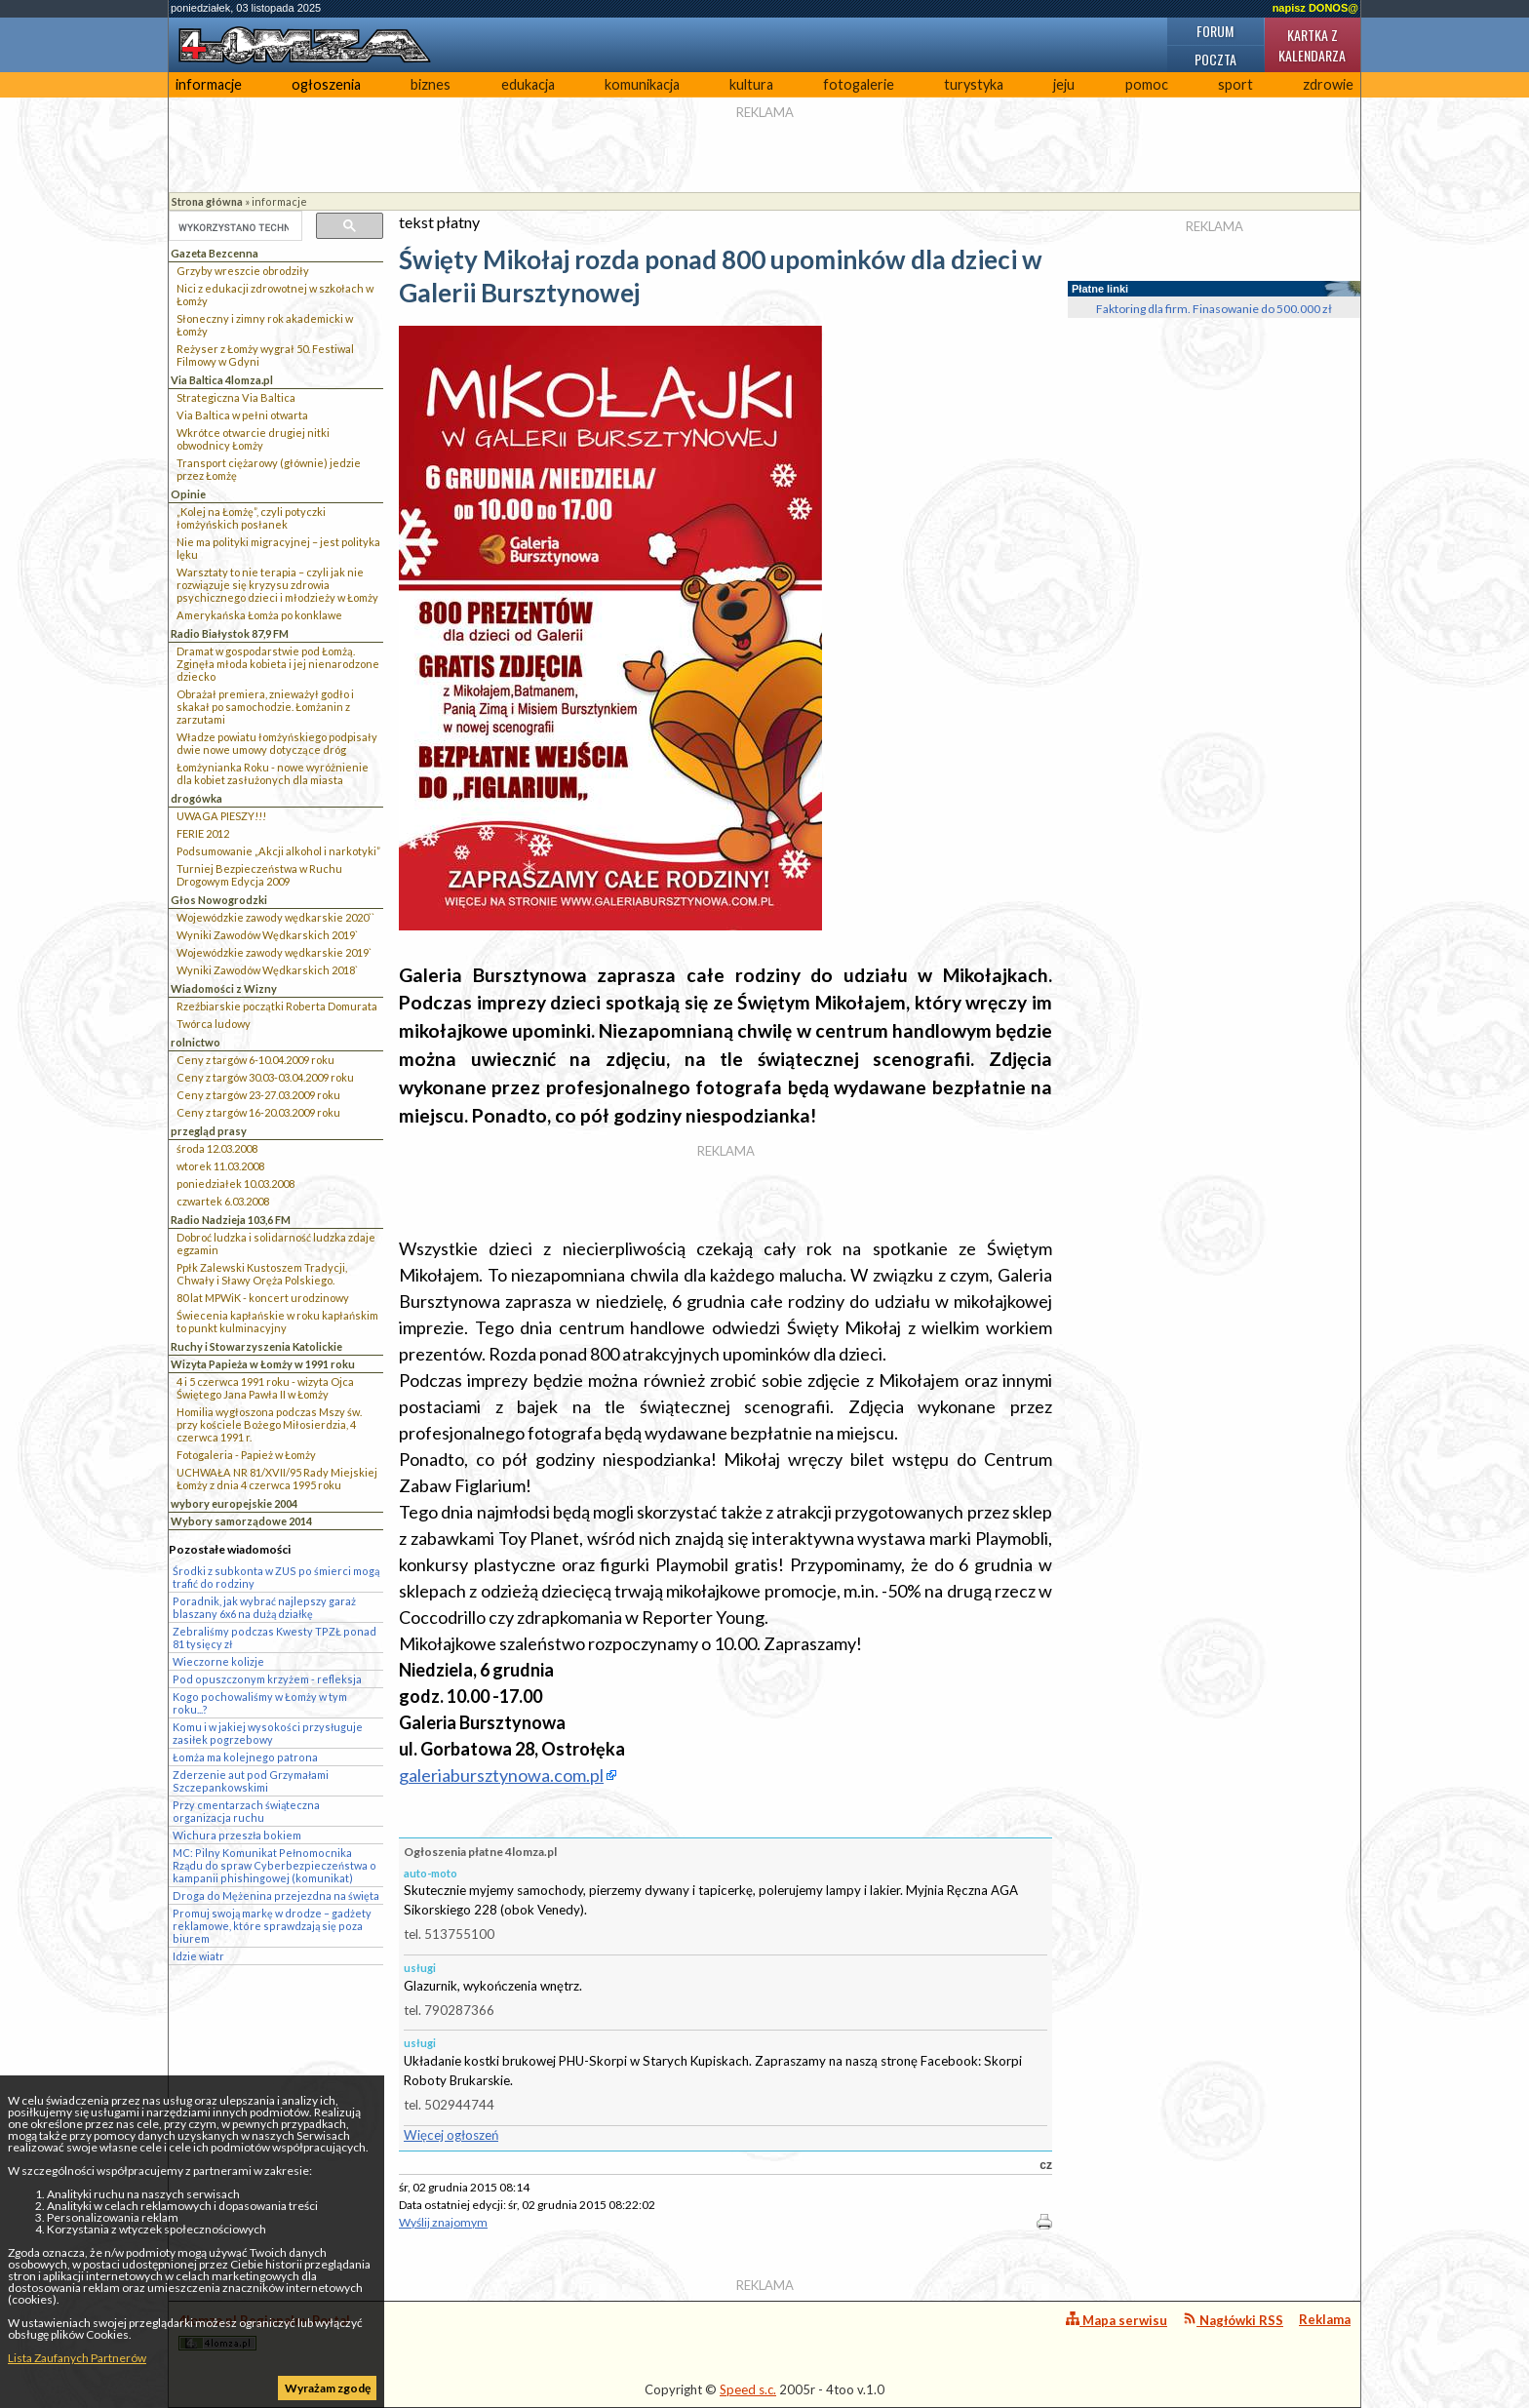 The width and height of the screenshot is (1529, 2408). I want to click on Głos Nowogrodzki, so click(219, 899).